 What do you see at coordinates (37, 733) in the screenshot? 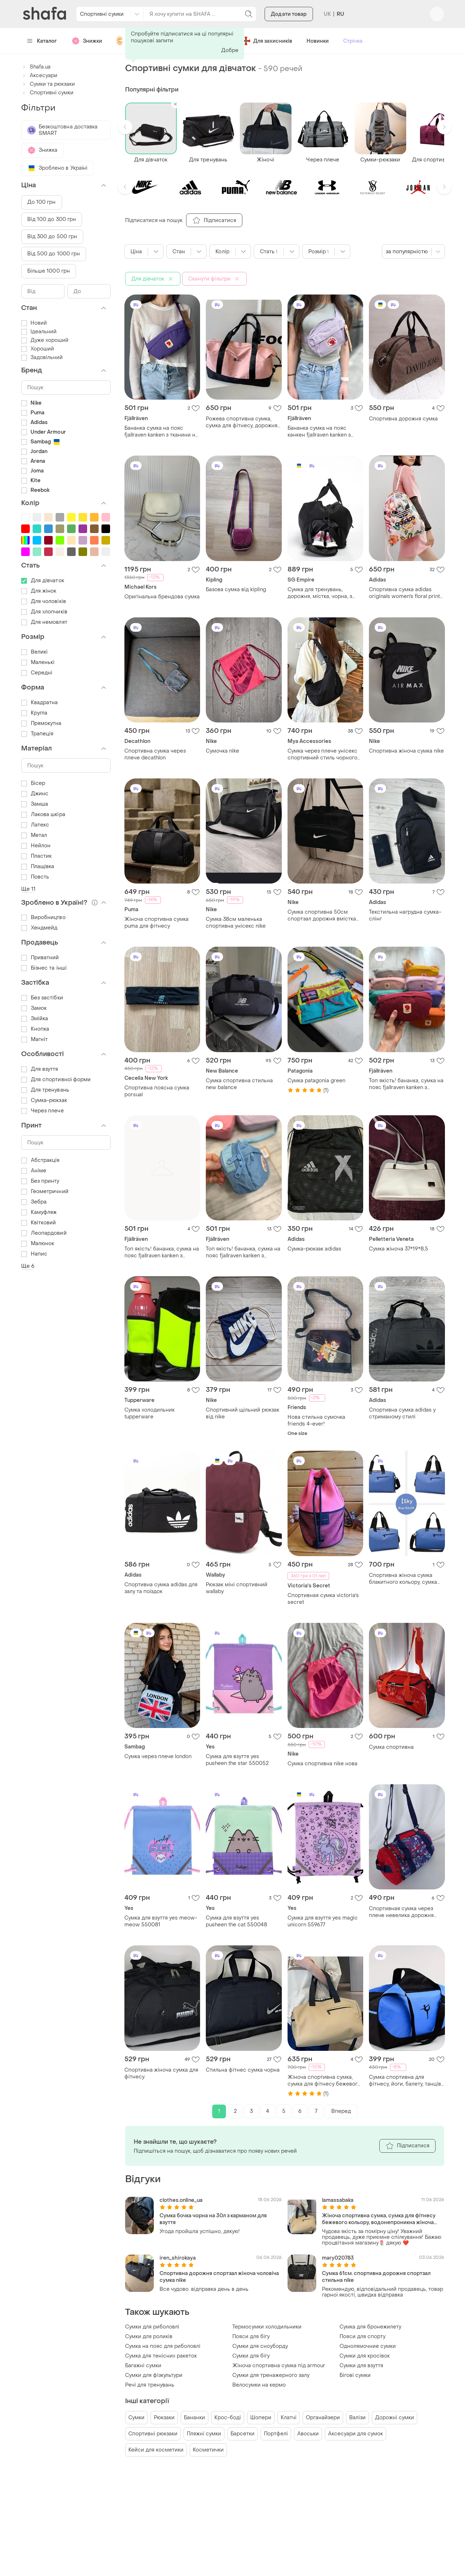
I see `Трапеція` at bounding box center [37, 733].